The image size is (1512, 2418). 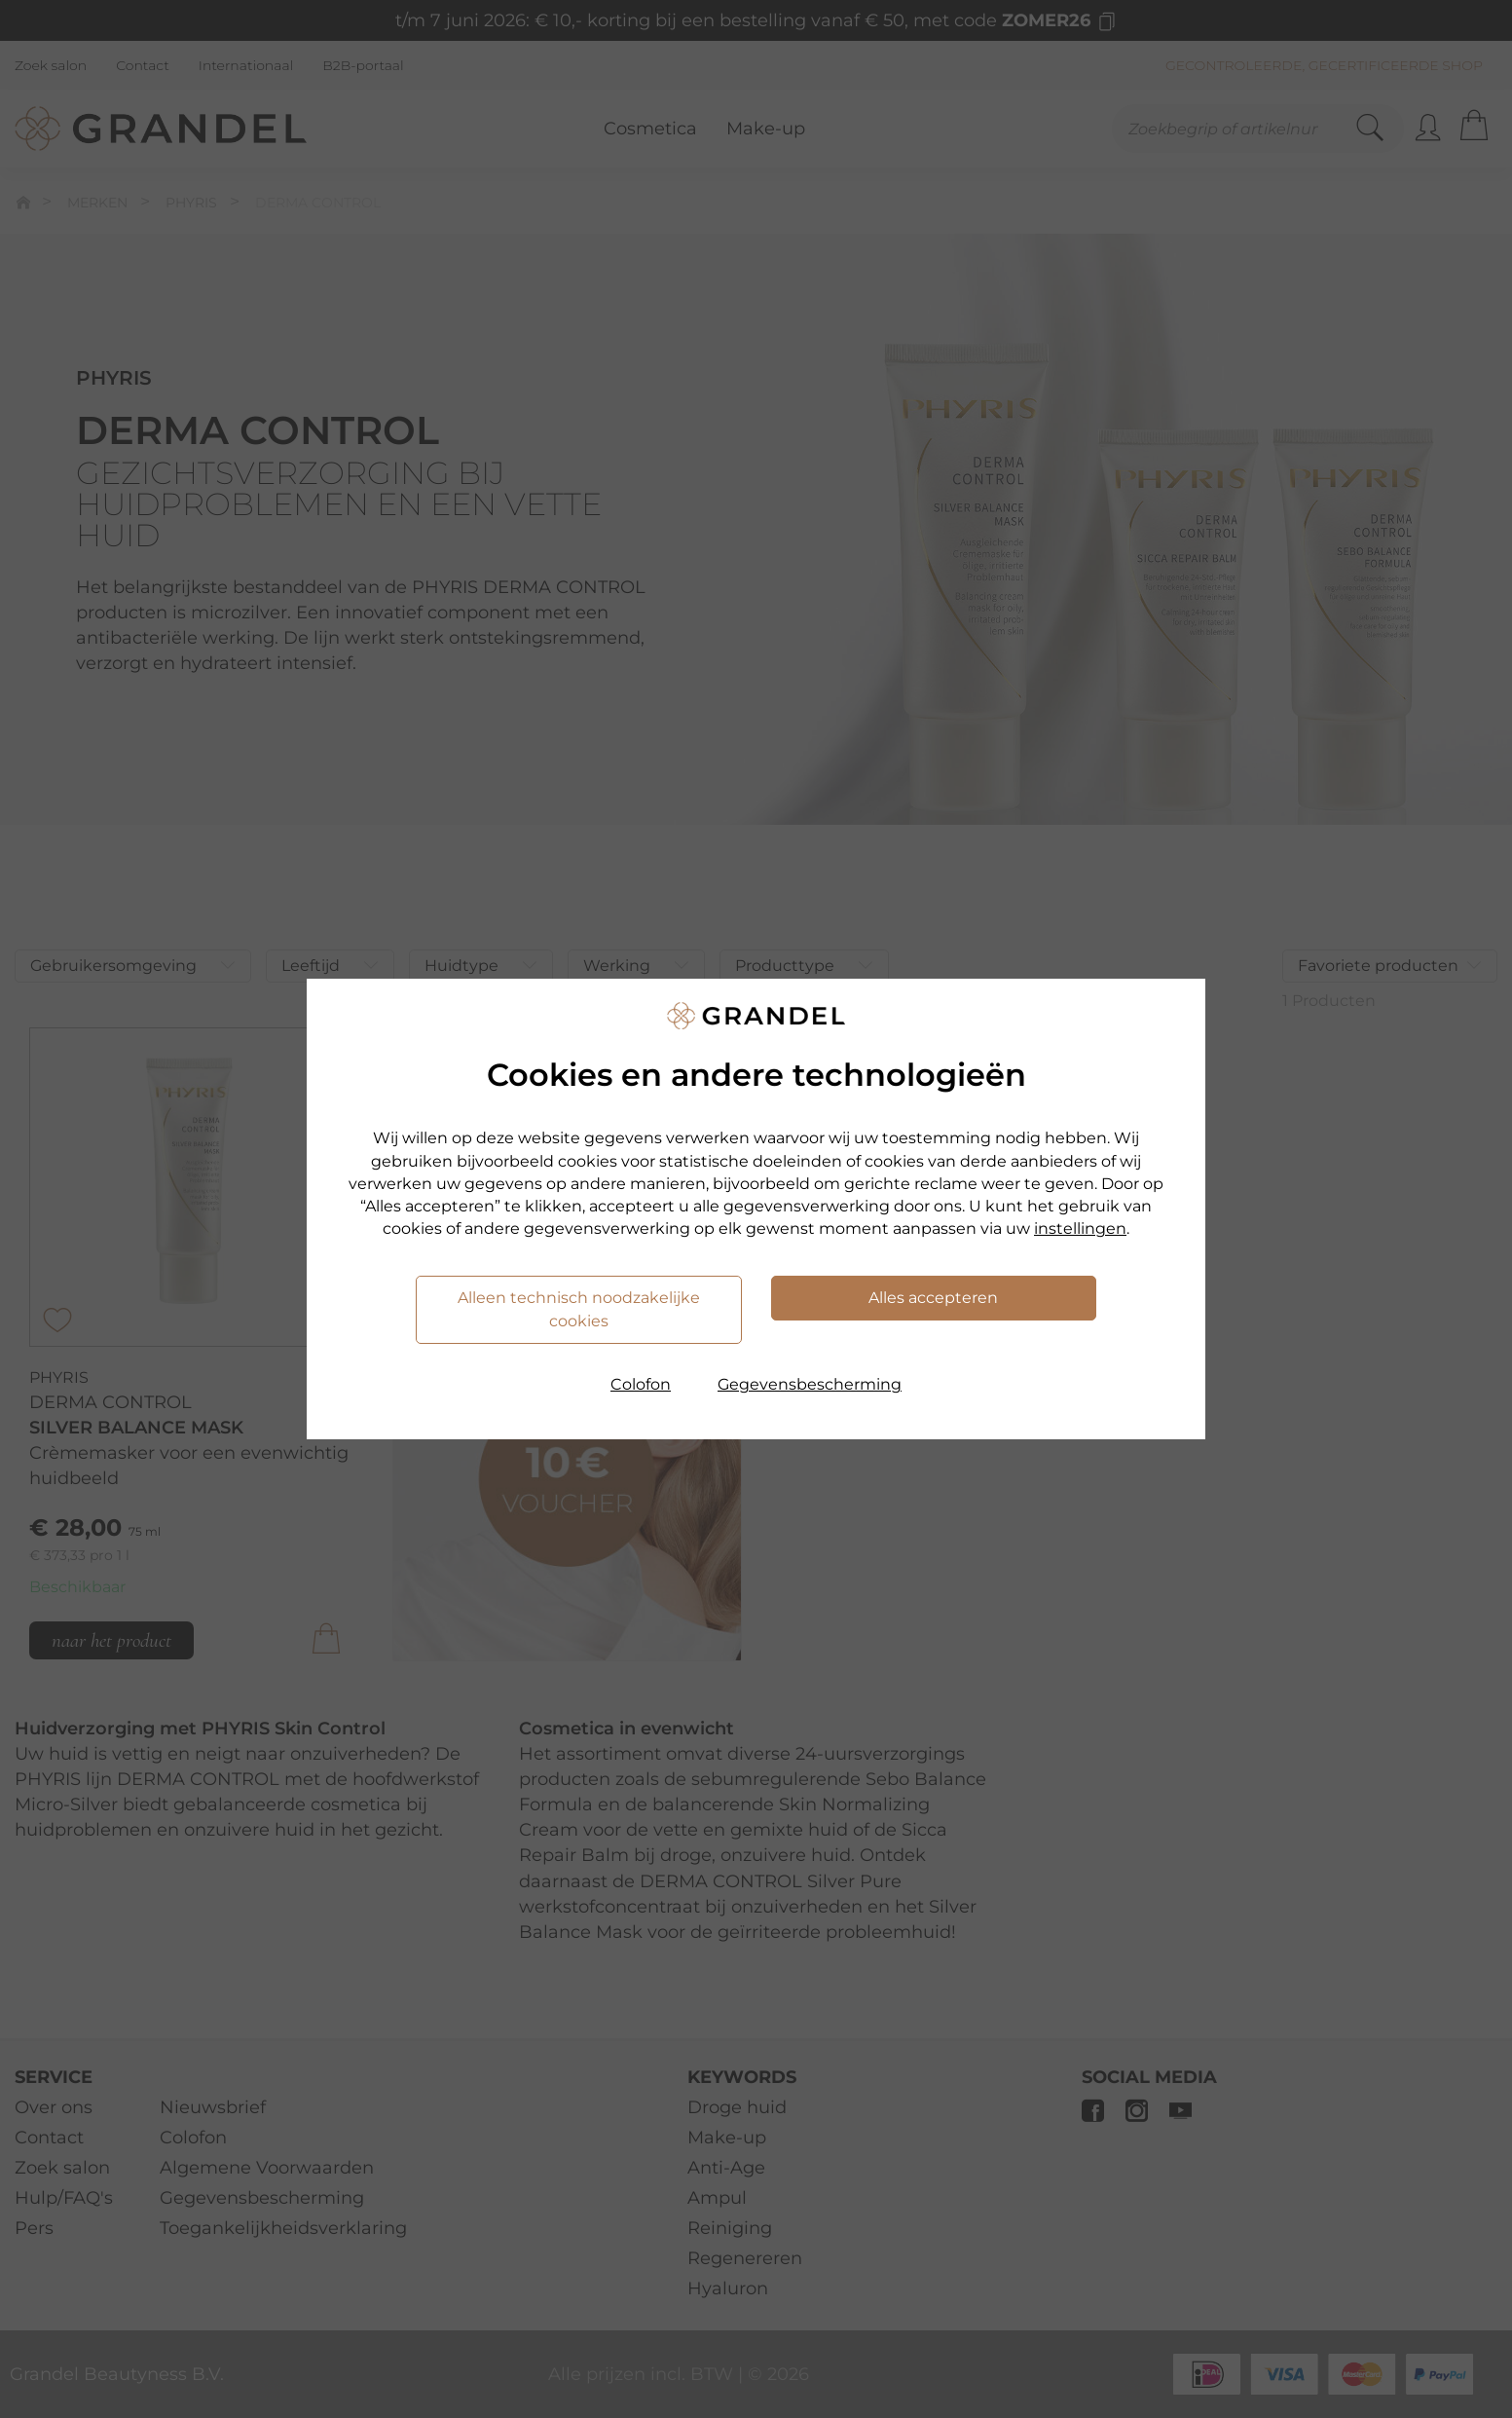 What do you see at coordinates (1080, 1228) in the screenshot?
I see `instellingen` at bounding box center [1080, 1228].